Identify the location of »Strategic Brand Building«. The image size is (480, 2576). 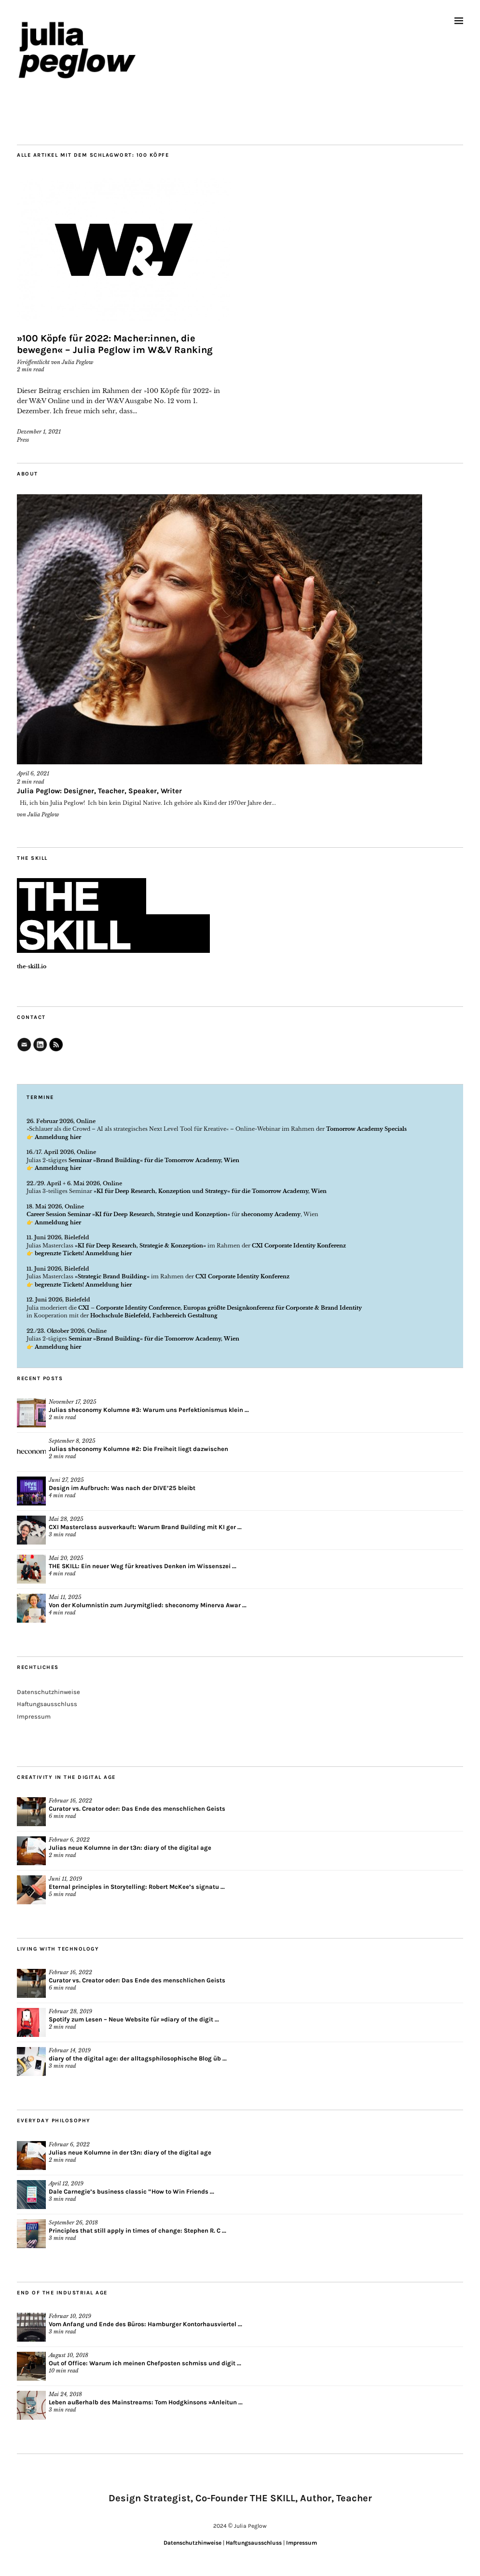
(112, 1276).